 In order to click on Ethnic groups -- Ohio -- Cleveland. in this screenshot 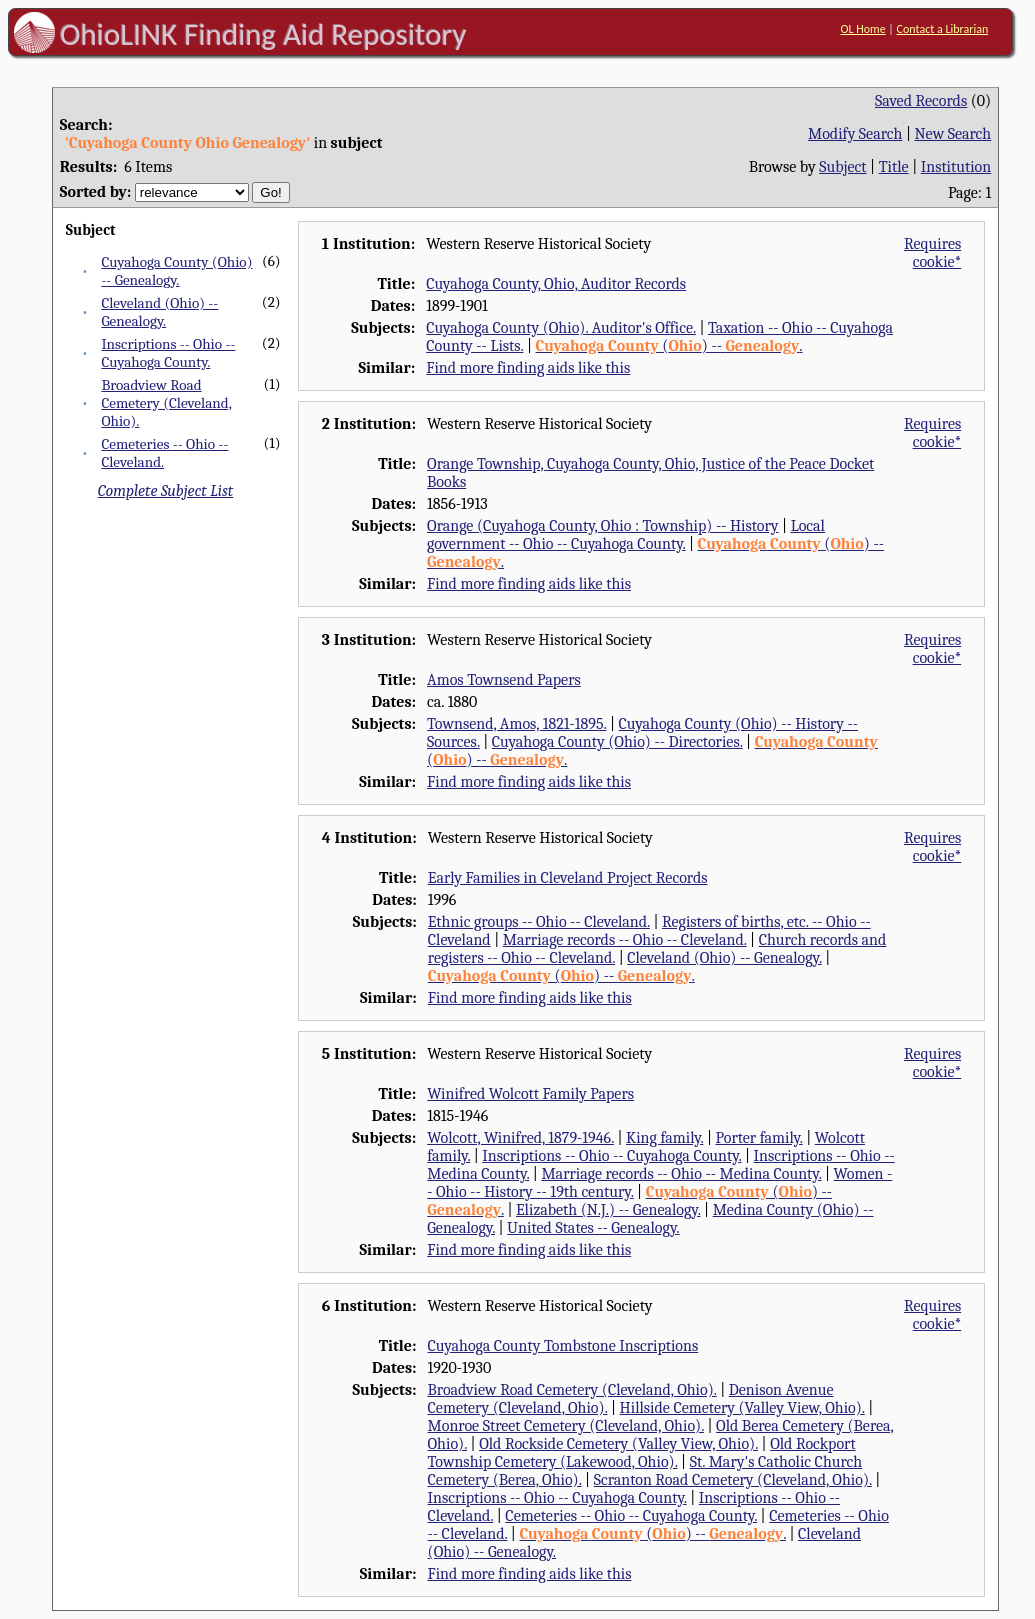, I will do `click(539, 922)`.